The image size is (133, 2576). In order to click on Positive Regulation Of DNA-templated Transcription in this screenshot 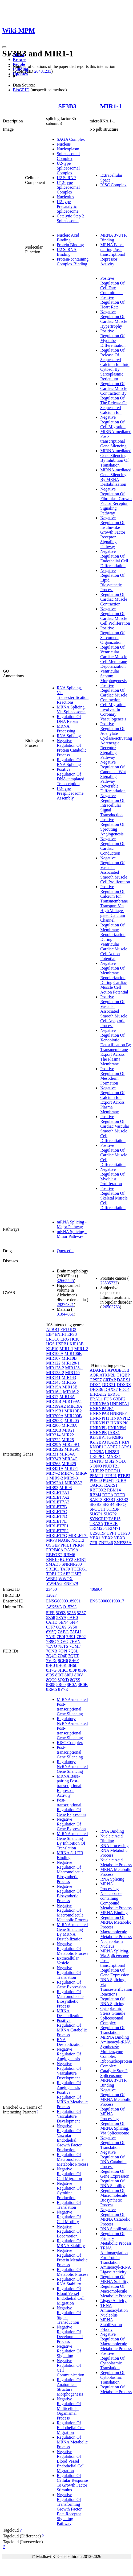, I will do `click(70, 776)`.